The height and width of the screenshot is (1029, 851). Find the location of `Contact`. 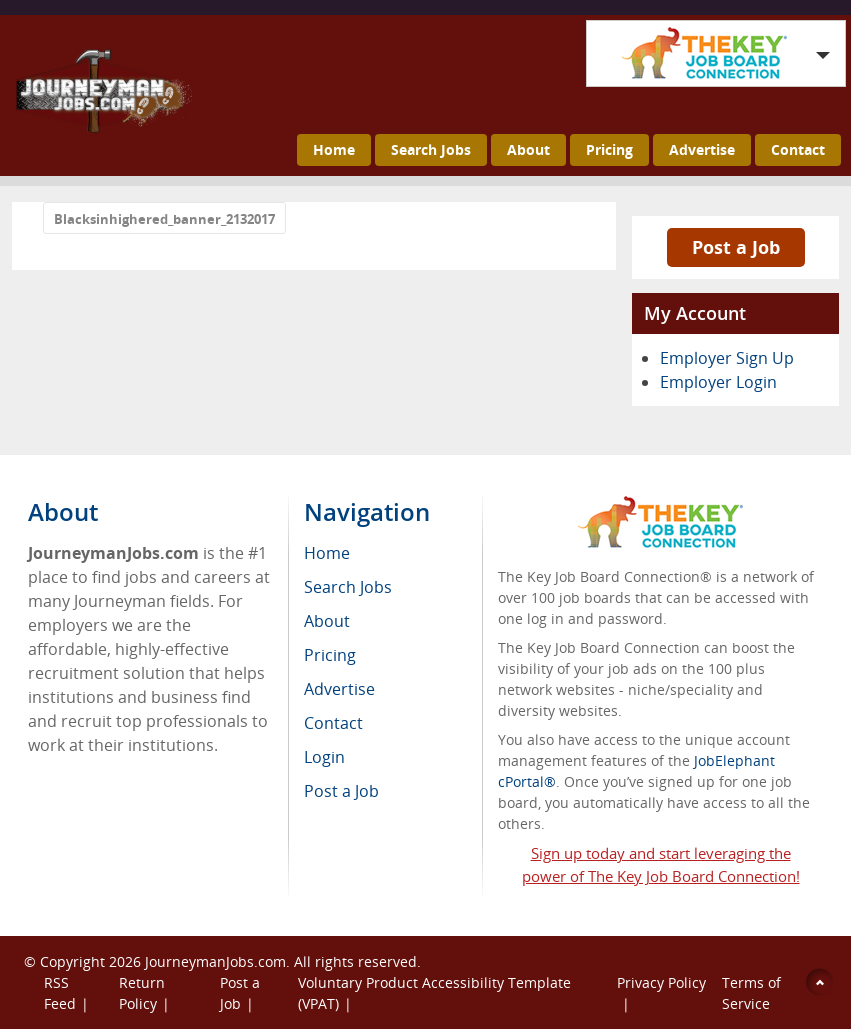

Contact is located at coordinates (798, 149).